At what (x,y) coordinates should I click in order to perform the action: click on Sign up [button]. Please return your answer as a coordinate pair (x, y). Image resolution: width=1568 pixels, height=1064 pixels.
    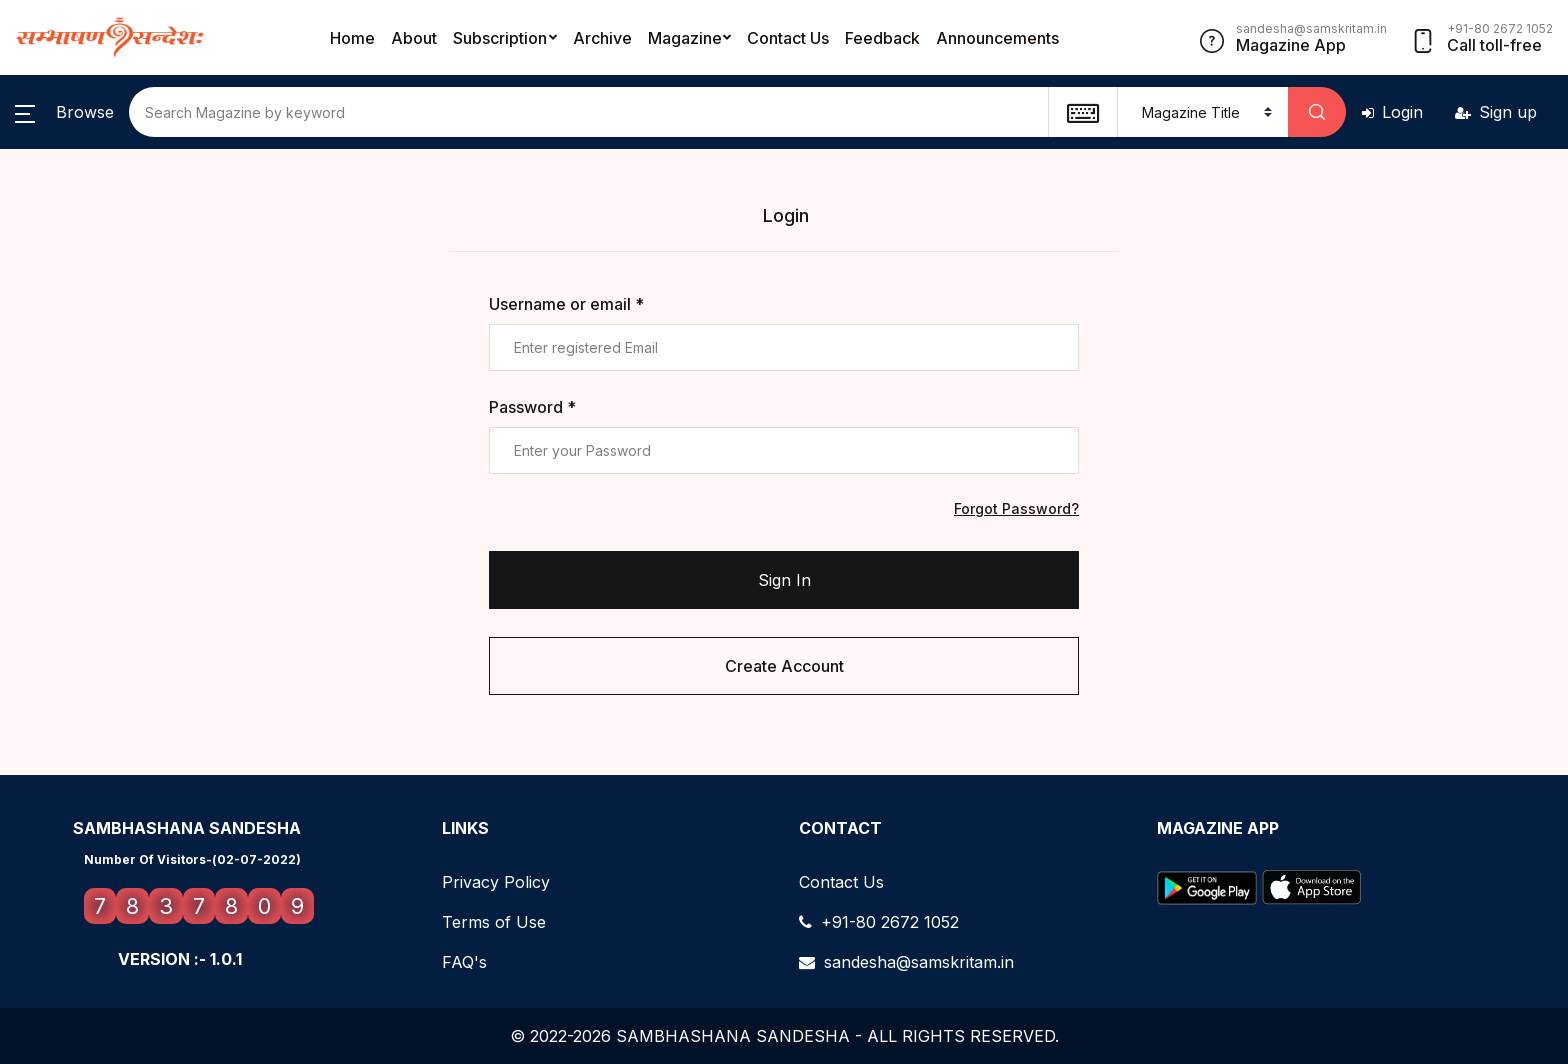
    Looking at the image, I should click on (1496, 112).